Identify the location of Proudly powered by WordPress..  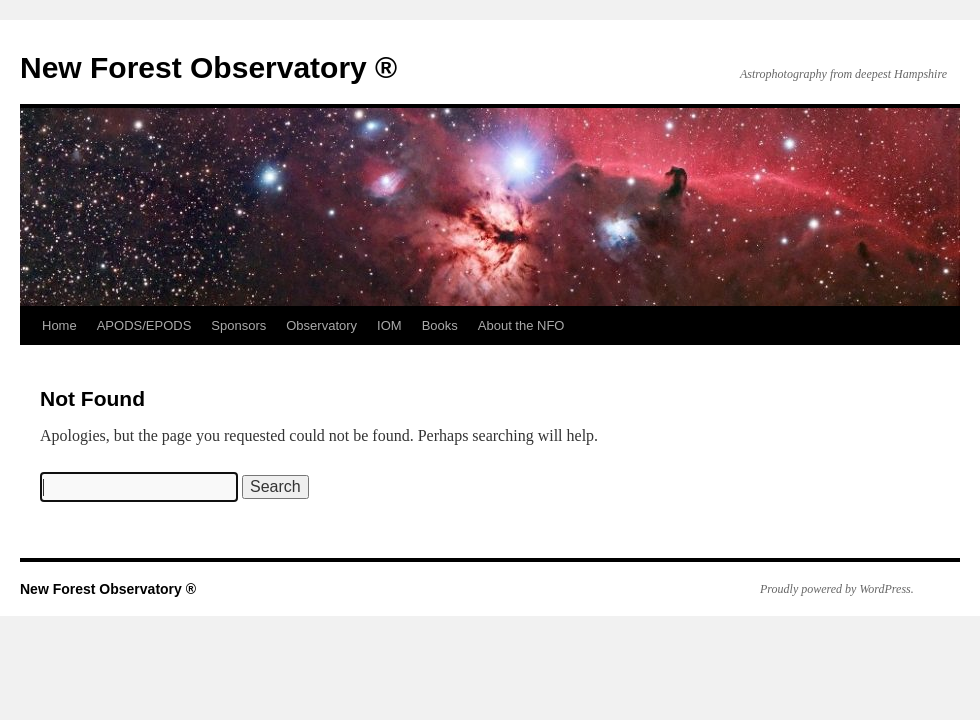
(837, 589).